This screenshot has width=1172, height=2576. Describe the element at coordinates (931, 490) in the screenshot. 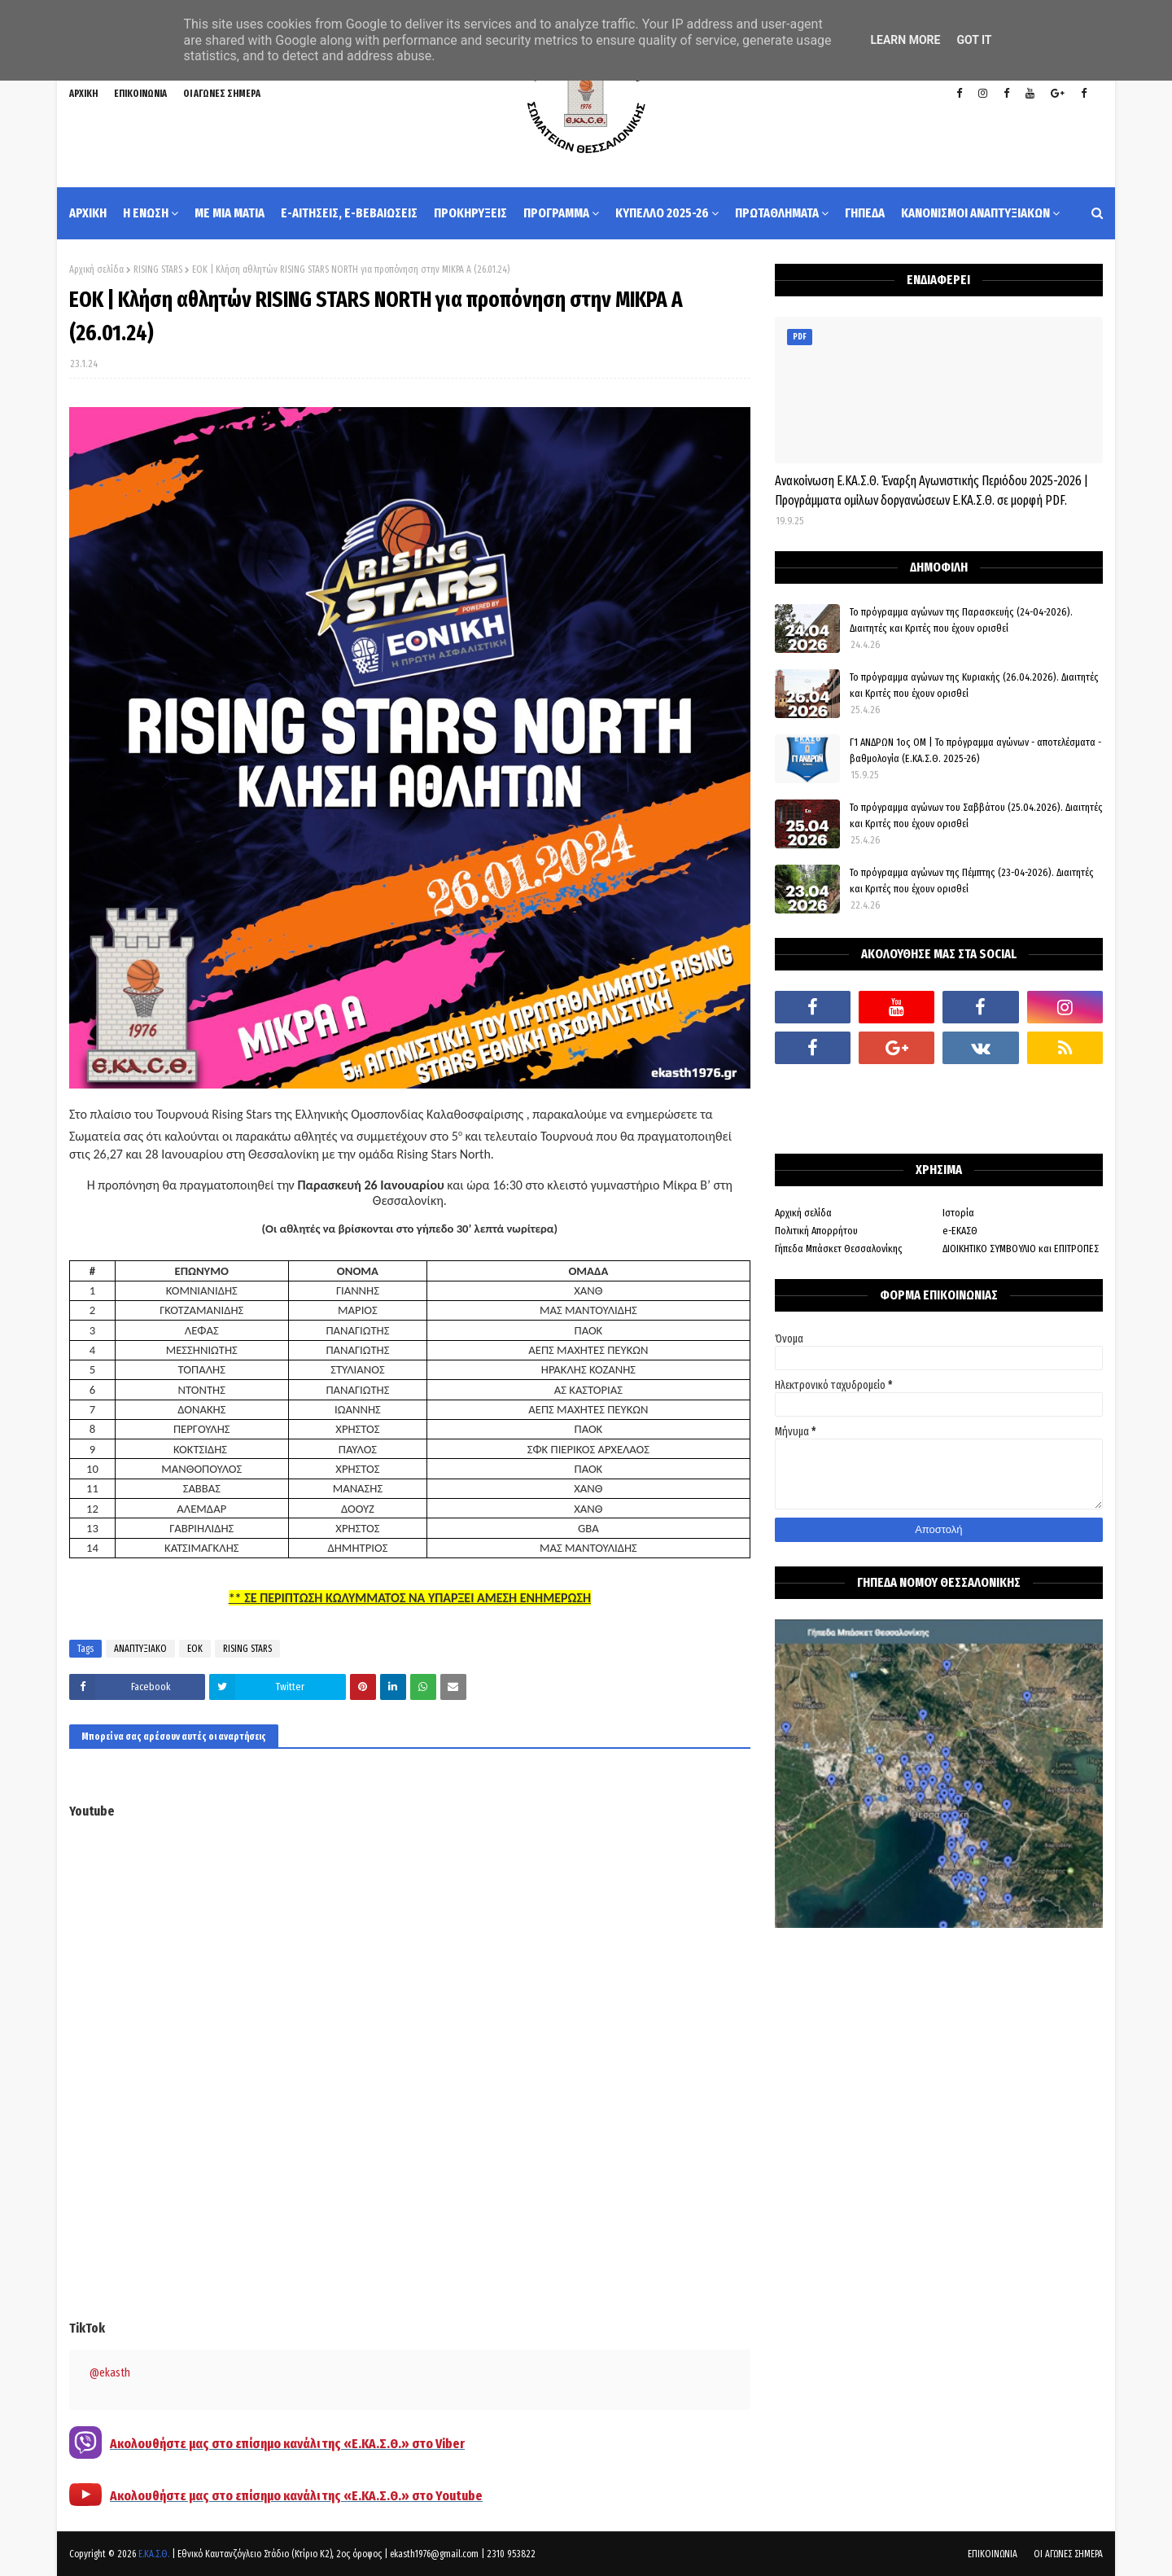

I see `Ανακοίνωση Ε.ΚΑ.Σ.Θ. Έναρξη Αγωνιστικής Περιόδου 2025-2026 | Προγράμματα ομίλων δοργανώσεων Ε.ΚΑ.Σ.Θ. σε μορφή PDF.` at that location.